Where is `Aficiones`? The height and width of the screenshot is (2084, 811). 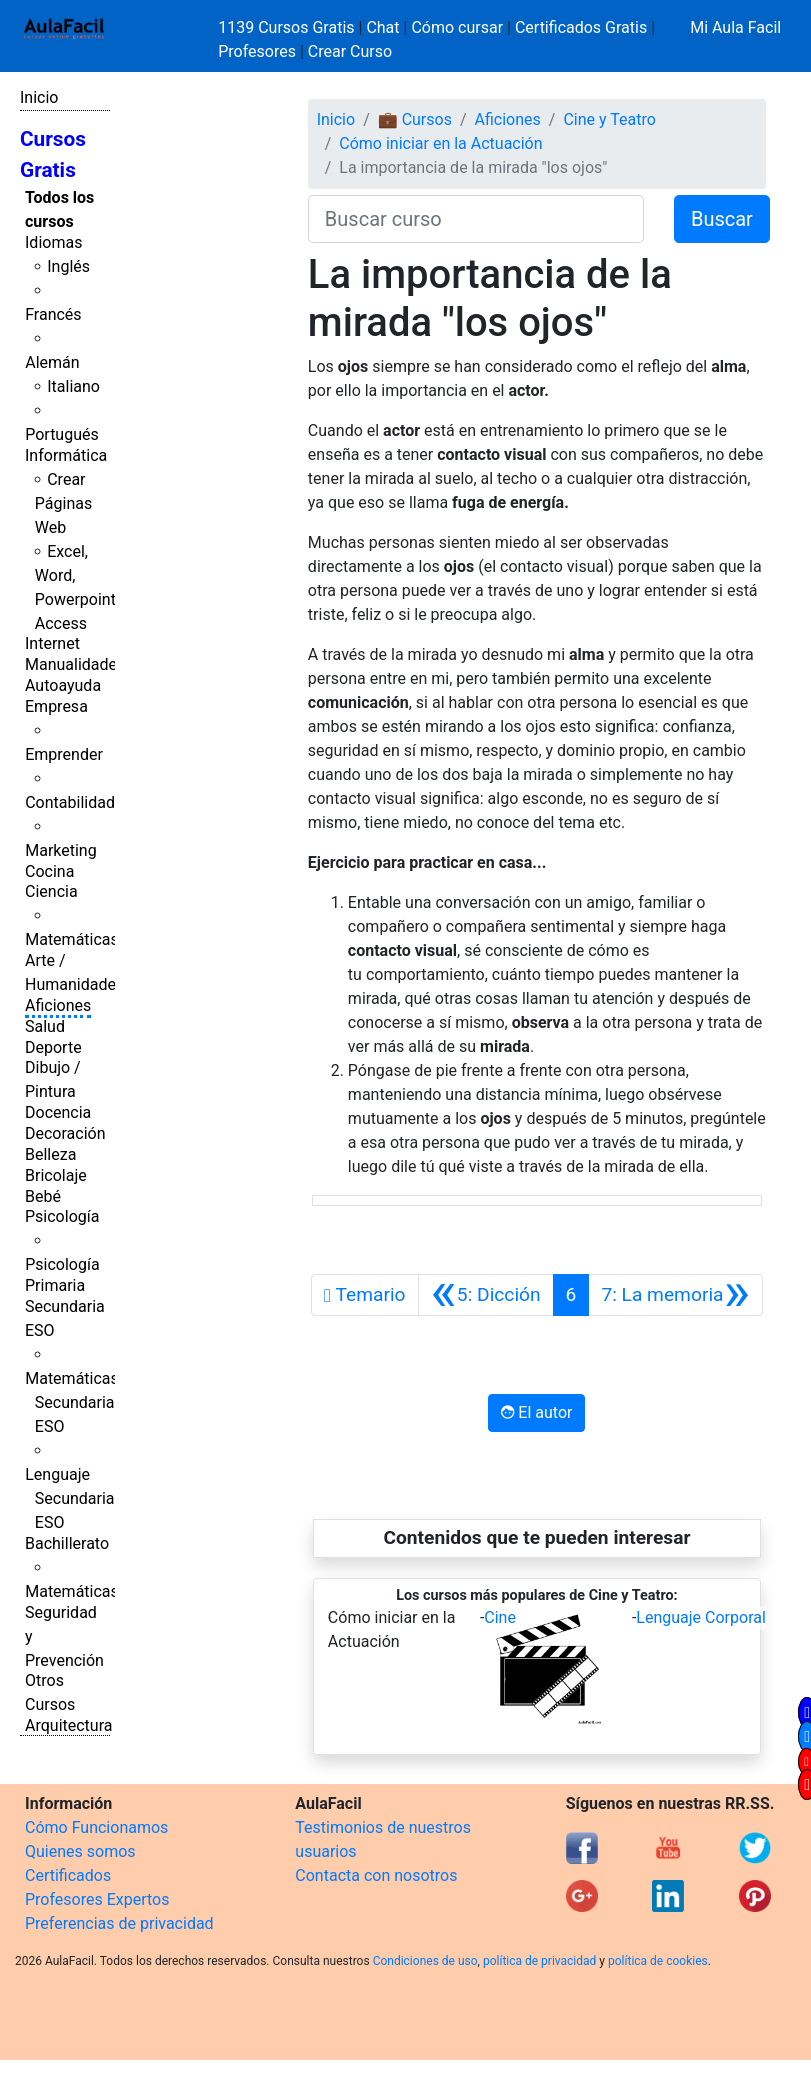 Aficiones is located at coordinates (58, 1005).